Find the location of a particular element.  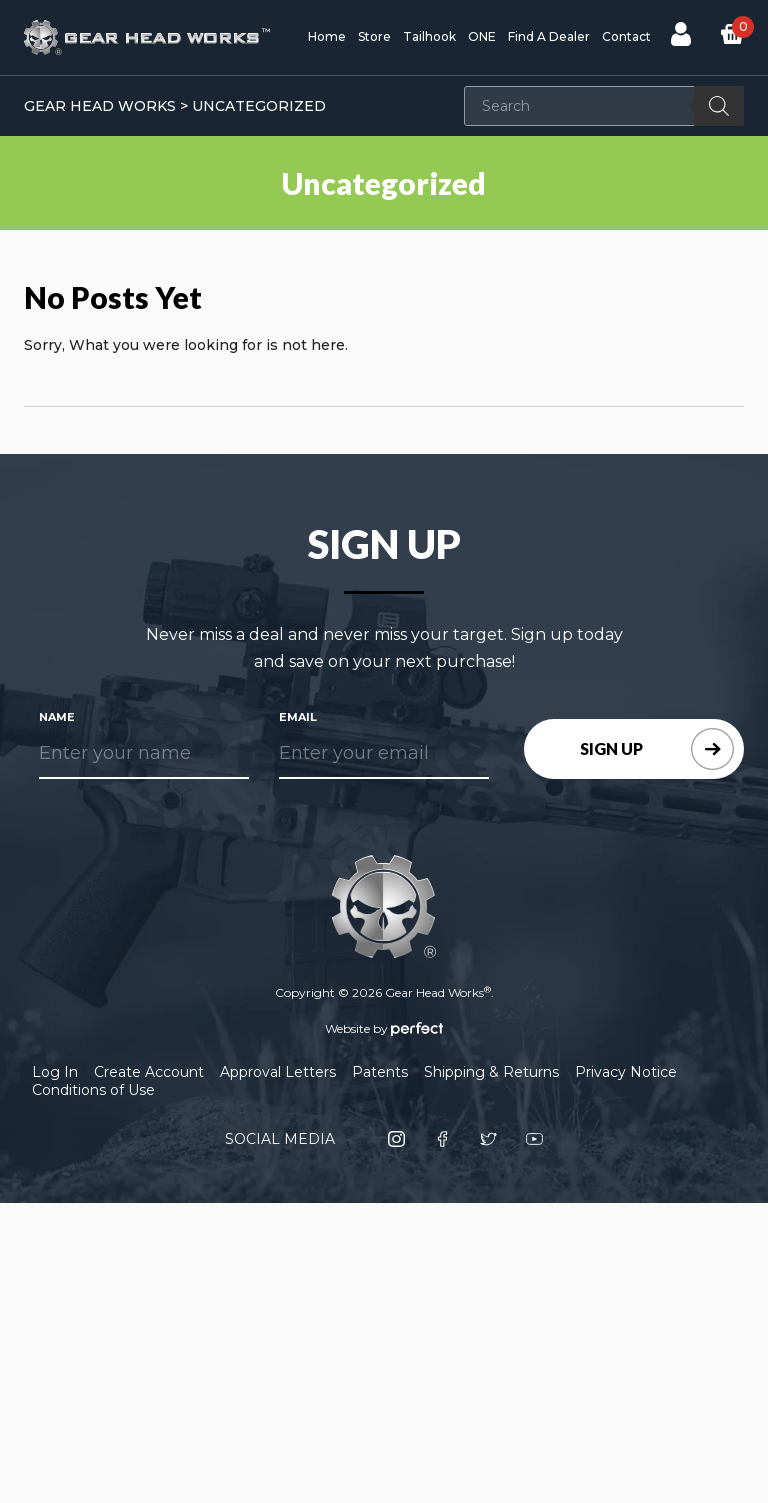

Patents is located at coordinates (380, 1072).